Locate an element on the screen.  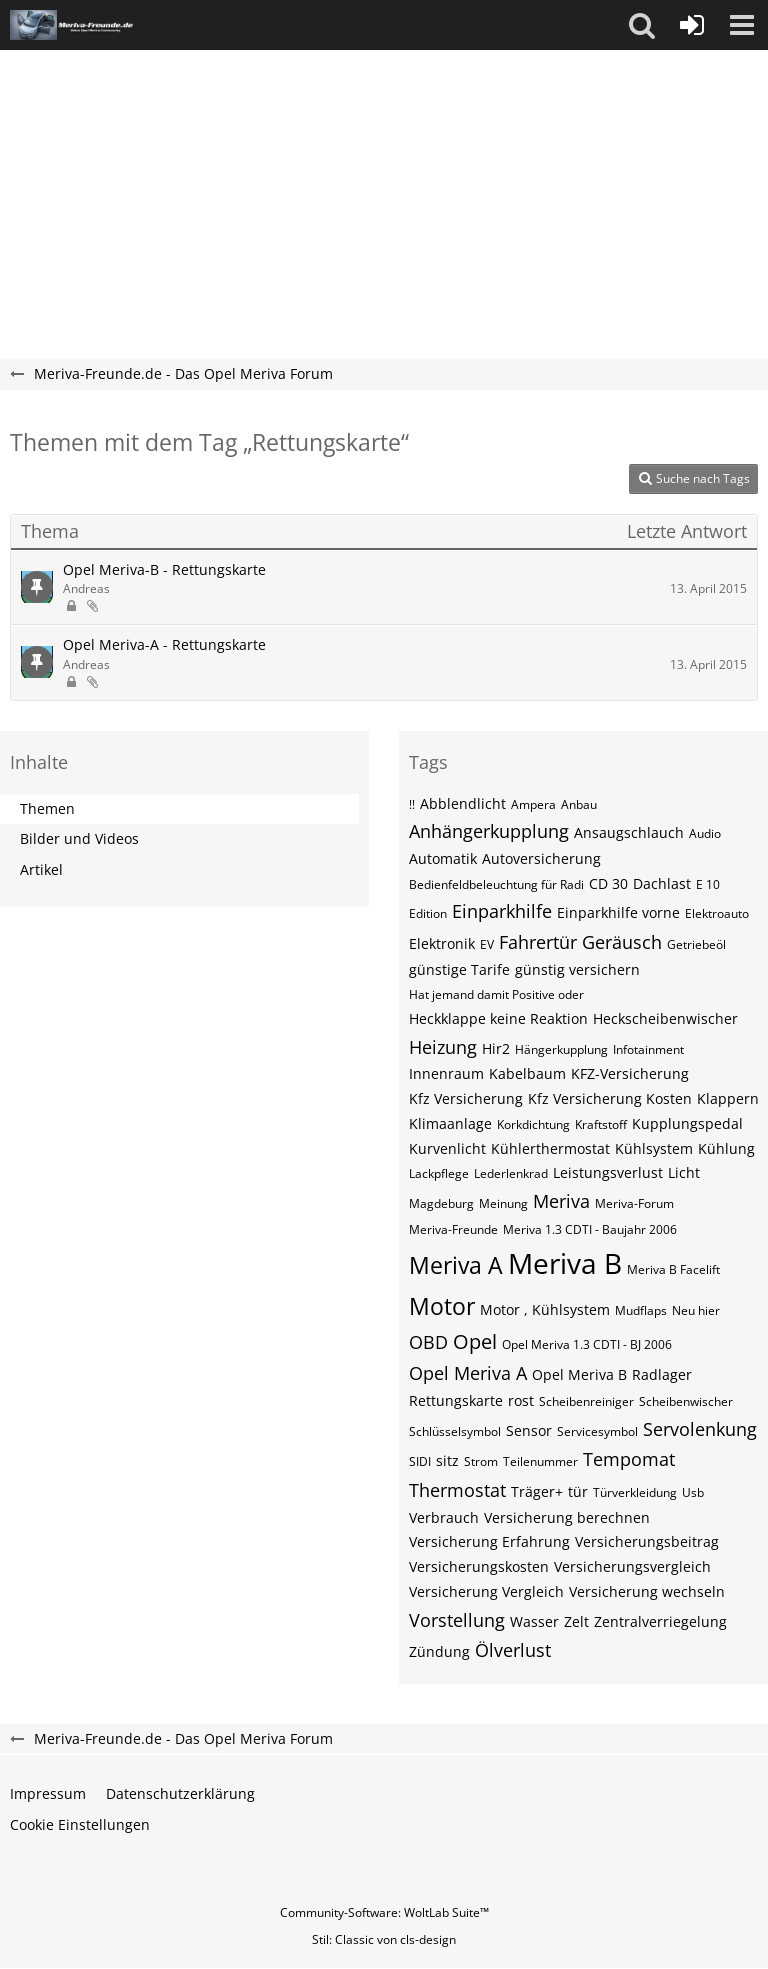
Hir2 is located at coordinates (496, 1048).